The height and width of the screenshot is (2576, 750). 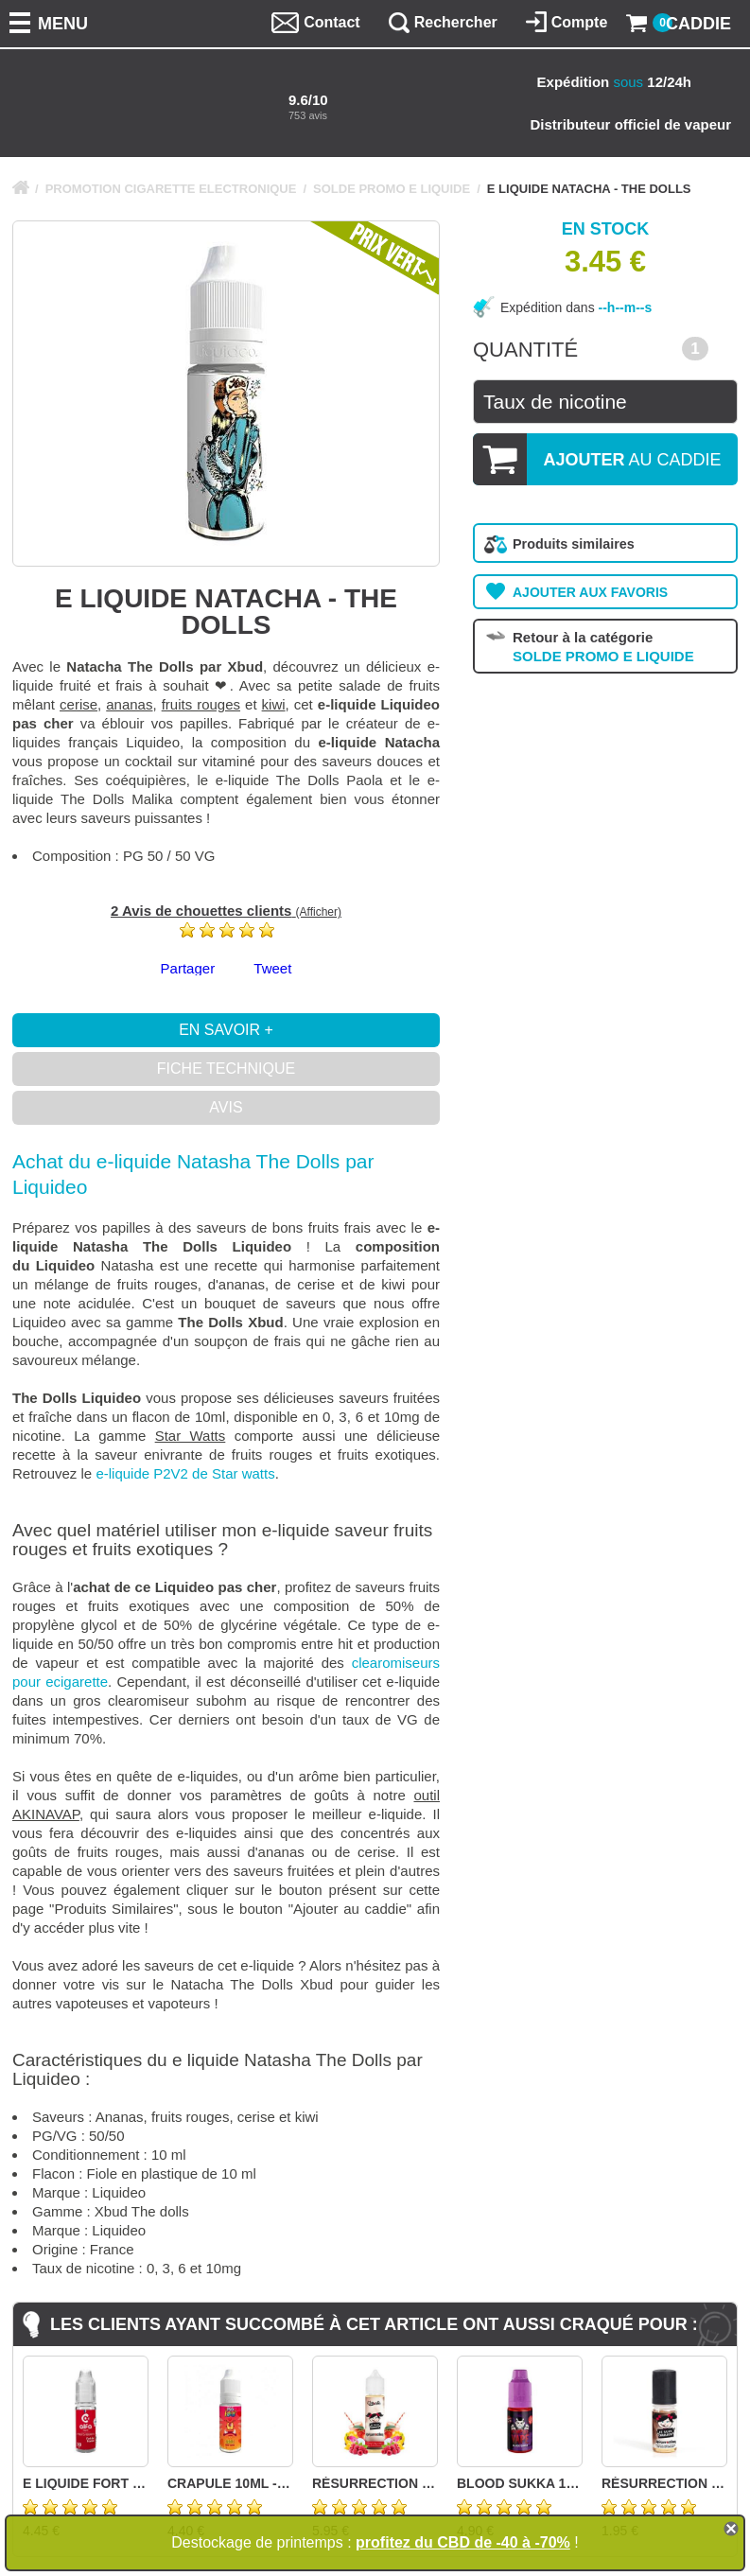 What do you see at coordinates (463, 2542) in the screenshot?
I see `profitez du CBD de -40 à -70%` at bounding box center [463, 2542].